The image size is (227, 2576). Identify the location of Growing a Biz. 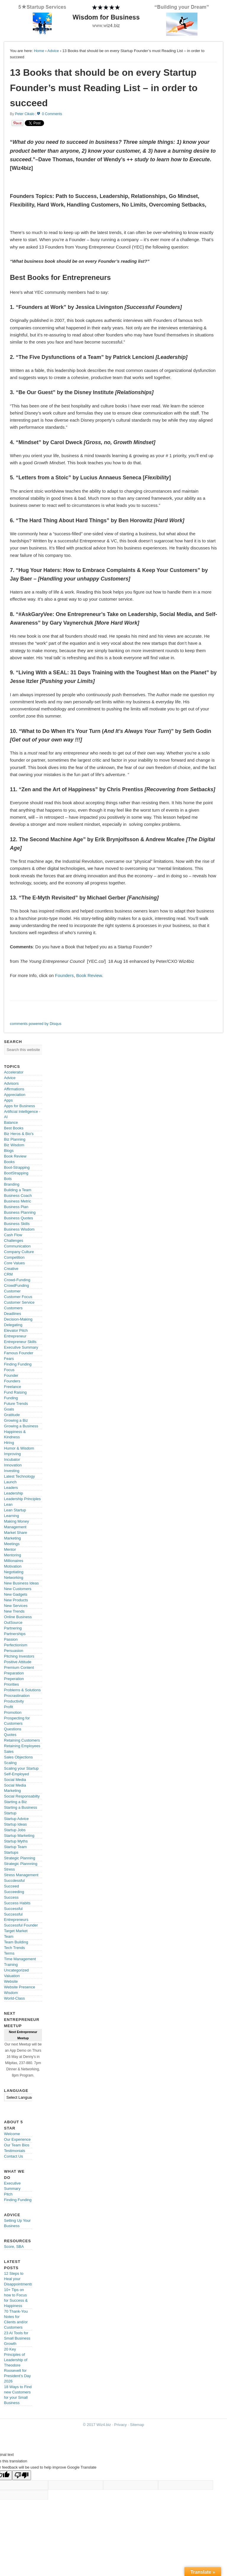
(16, 1420).